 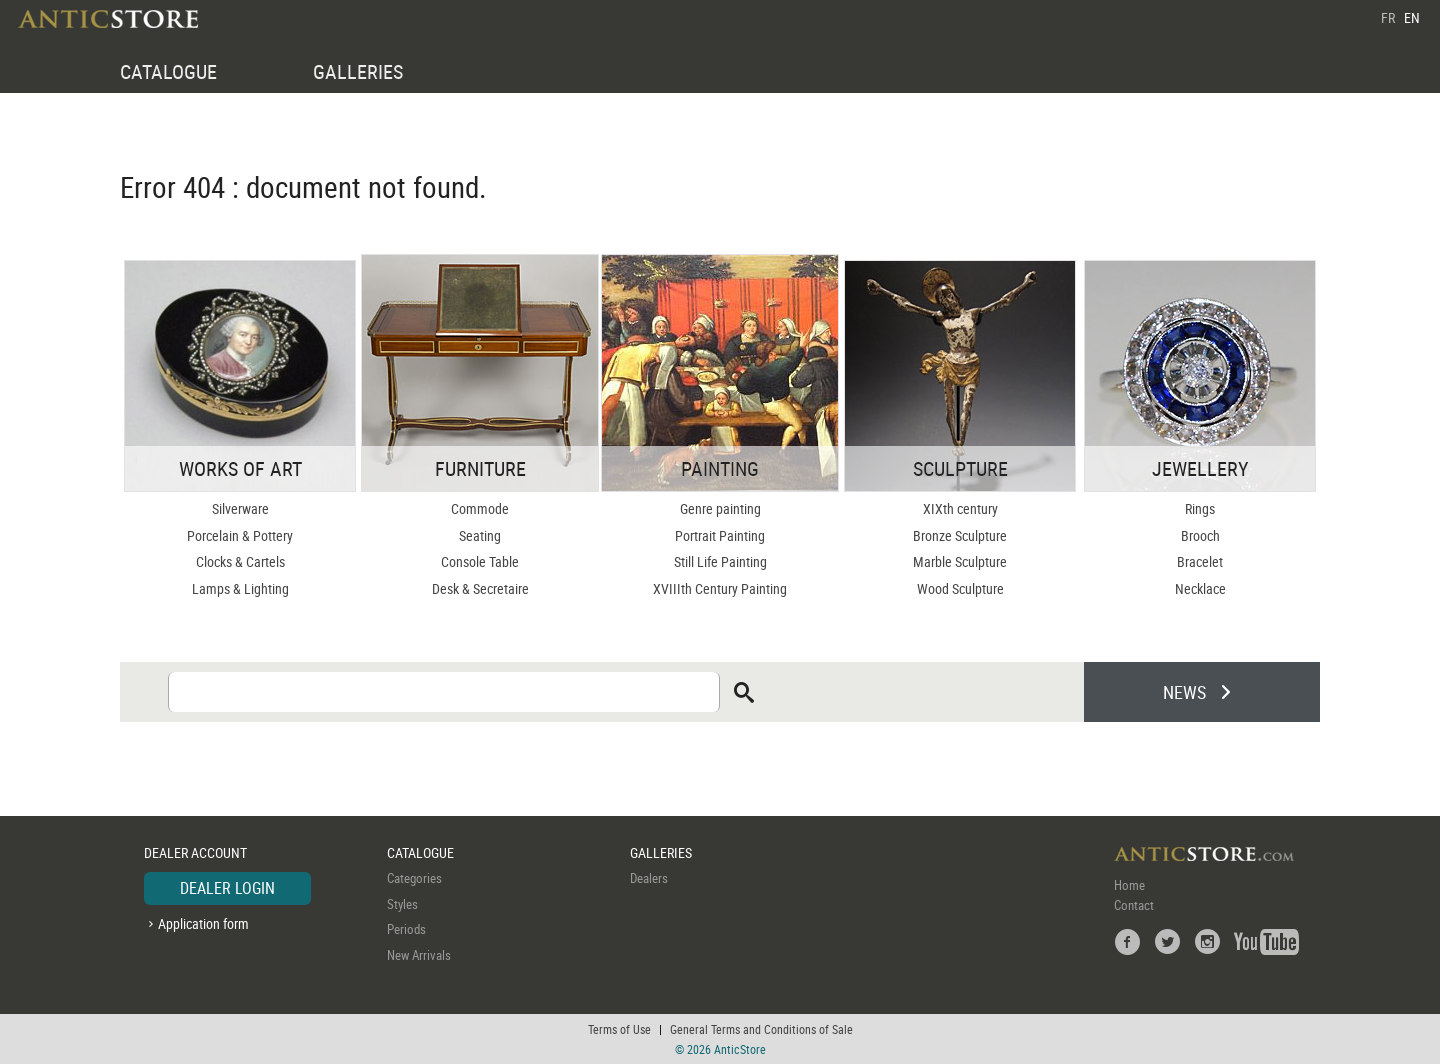 I want to click on Desk & Secretaire, so click(x=480, y=588).